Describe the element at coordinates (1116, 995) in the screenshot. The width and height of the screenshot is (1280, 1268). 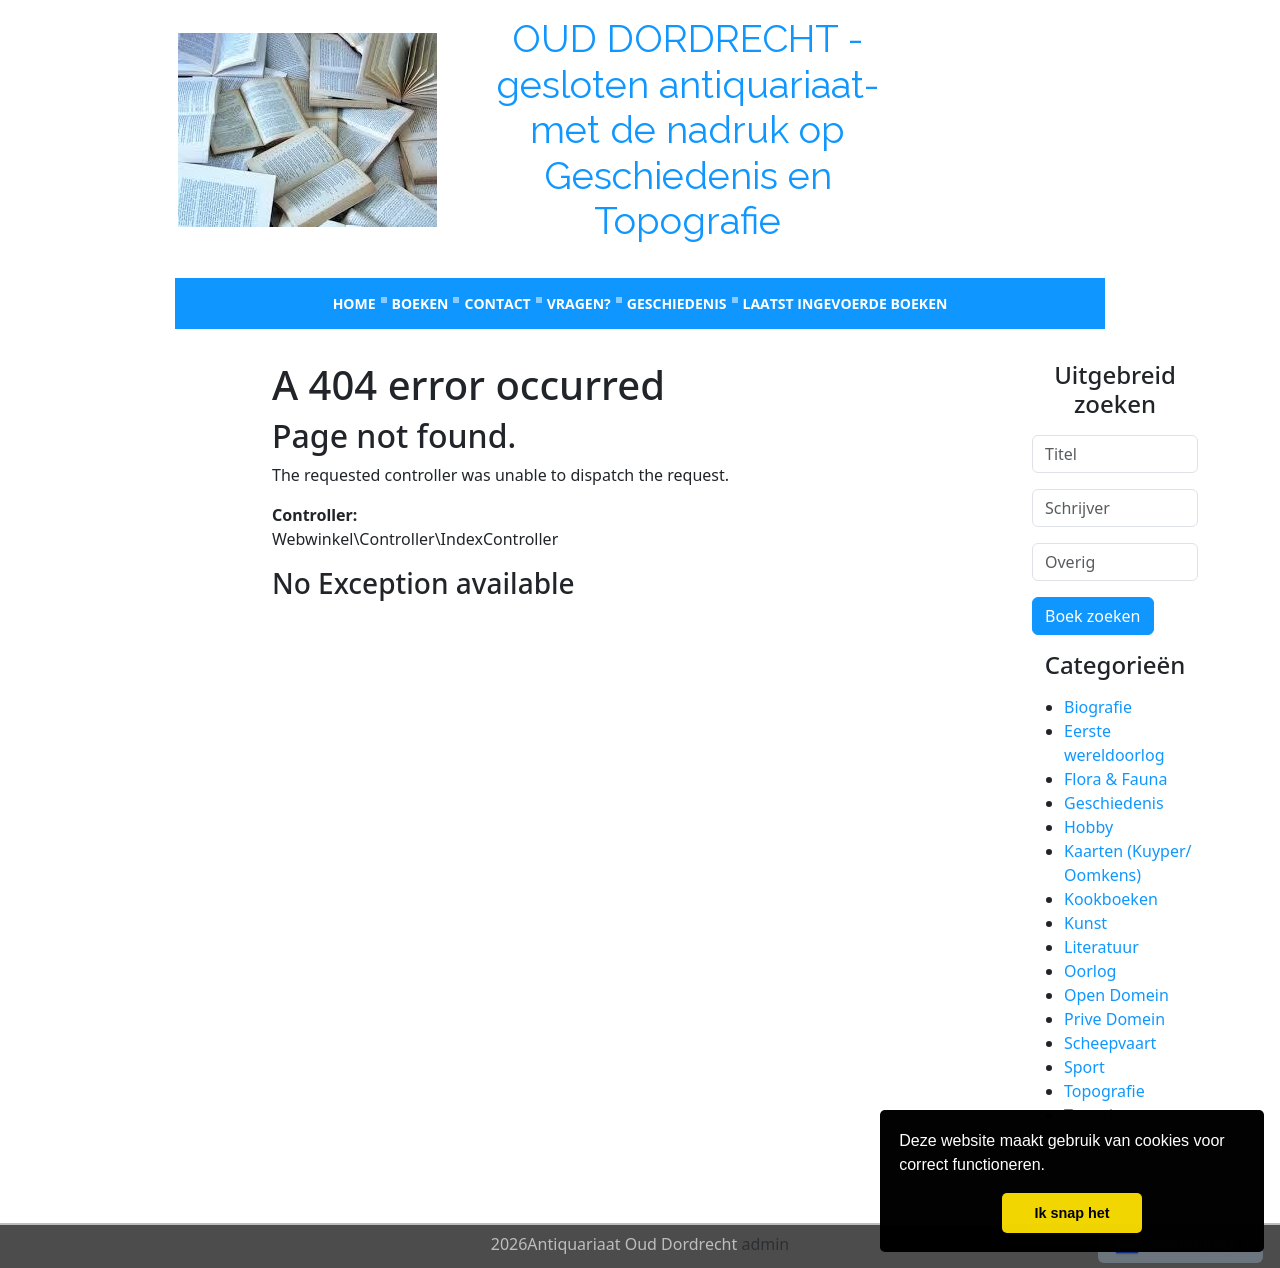
I see `Open Domein` at that location.